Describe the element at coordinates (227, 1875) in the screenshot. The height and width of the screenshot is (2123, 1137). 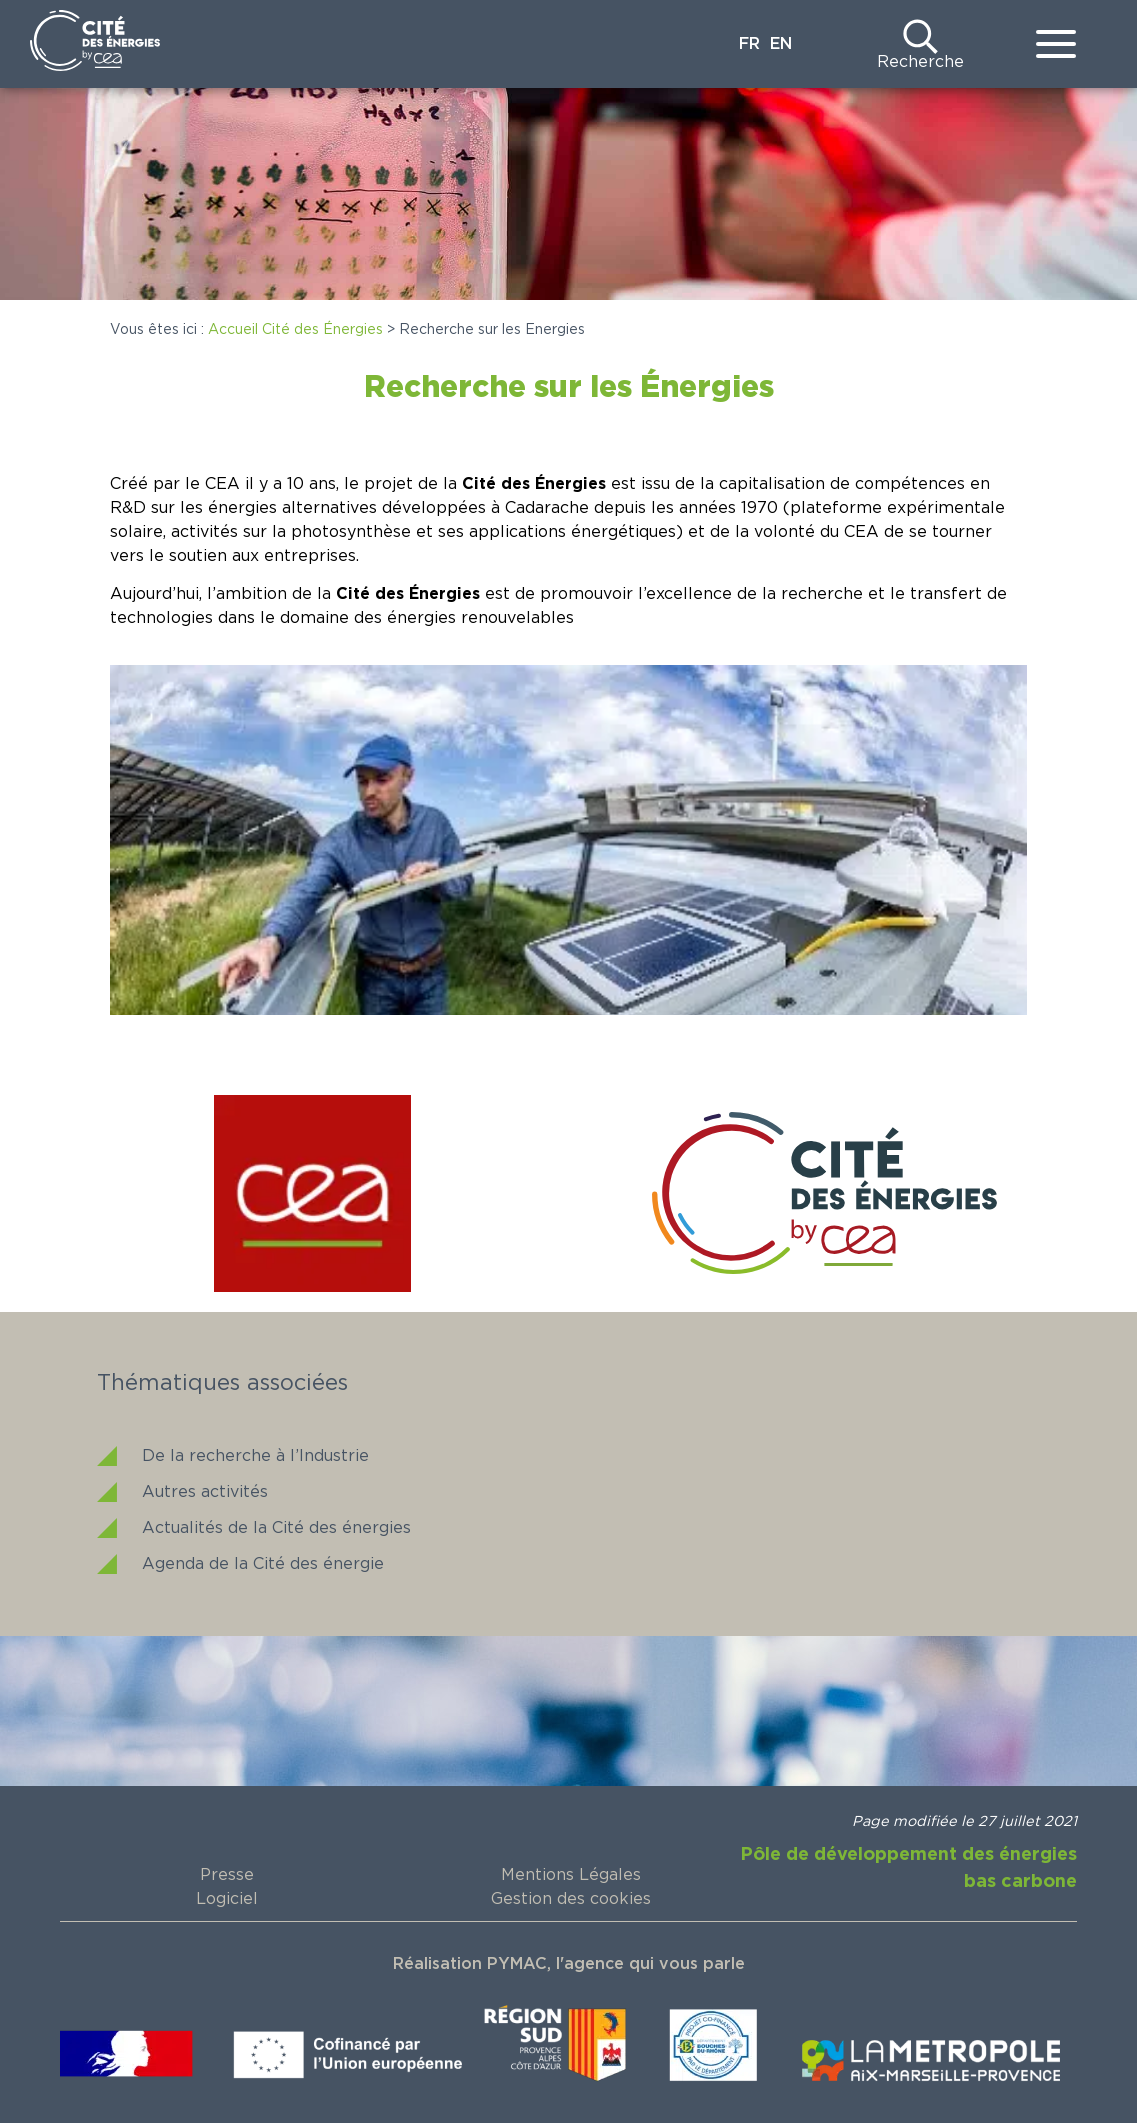
I see `Presse` at that location.